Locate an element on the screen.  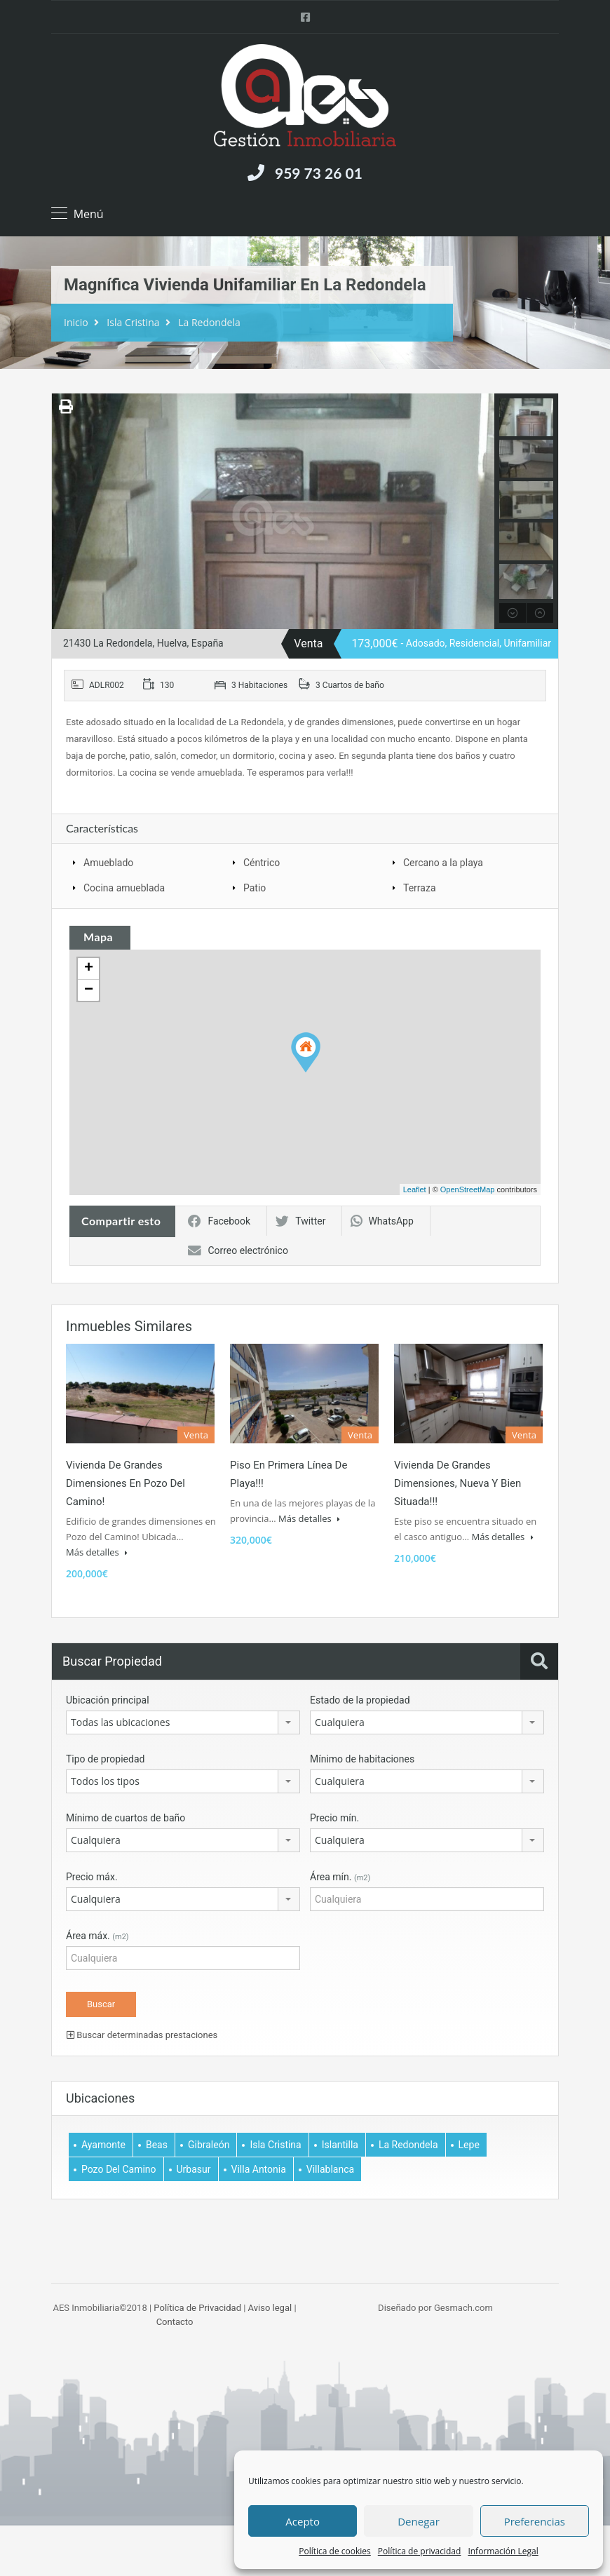
Política de Privacidad is located at coordinates (197, 2307).